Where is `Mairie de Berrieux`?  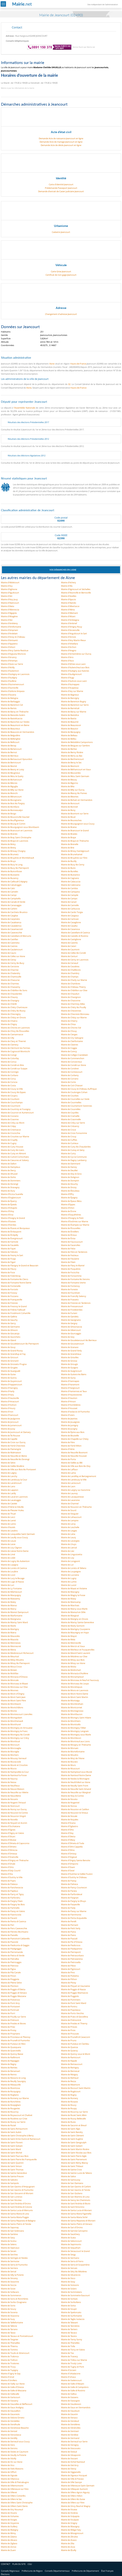 Mairie de Berrieux is located at coordinates (9, 755).